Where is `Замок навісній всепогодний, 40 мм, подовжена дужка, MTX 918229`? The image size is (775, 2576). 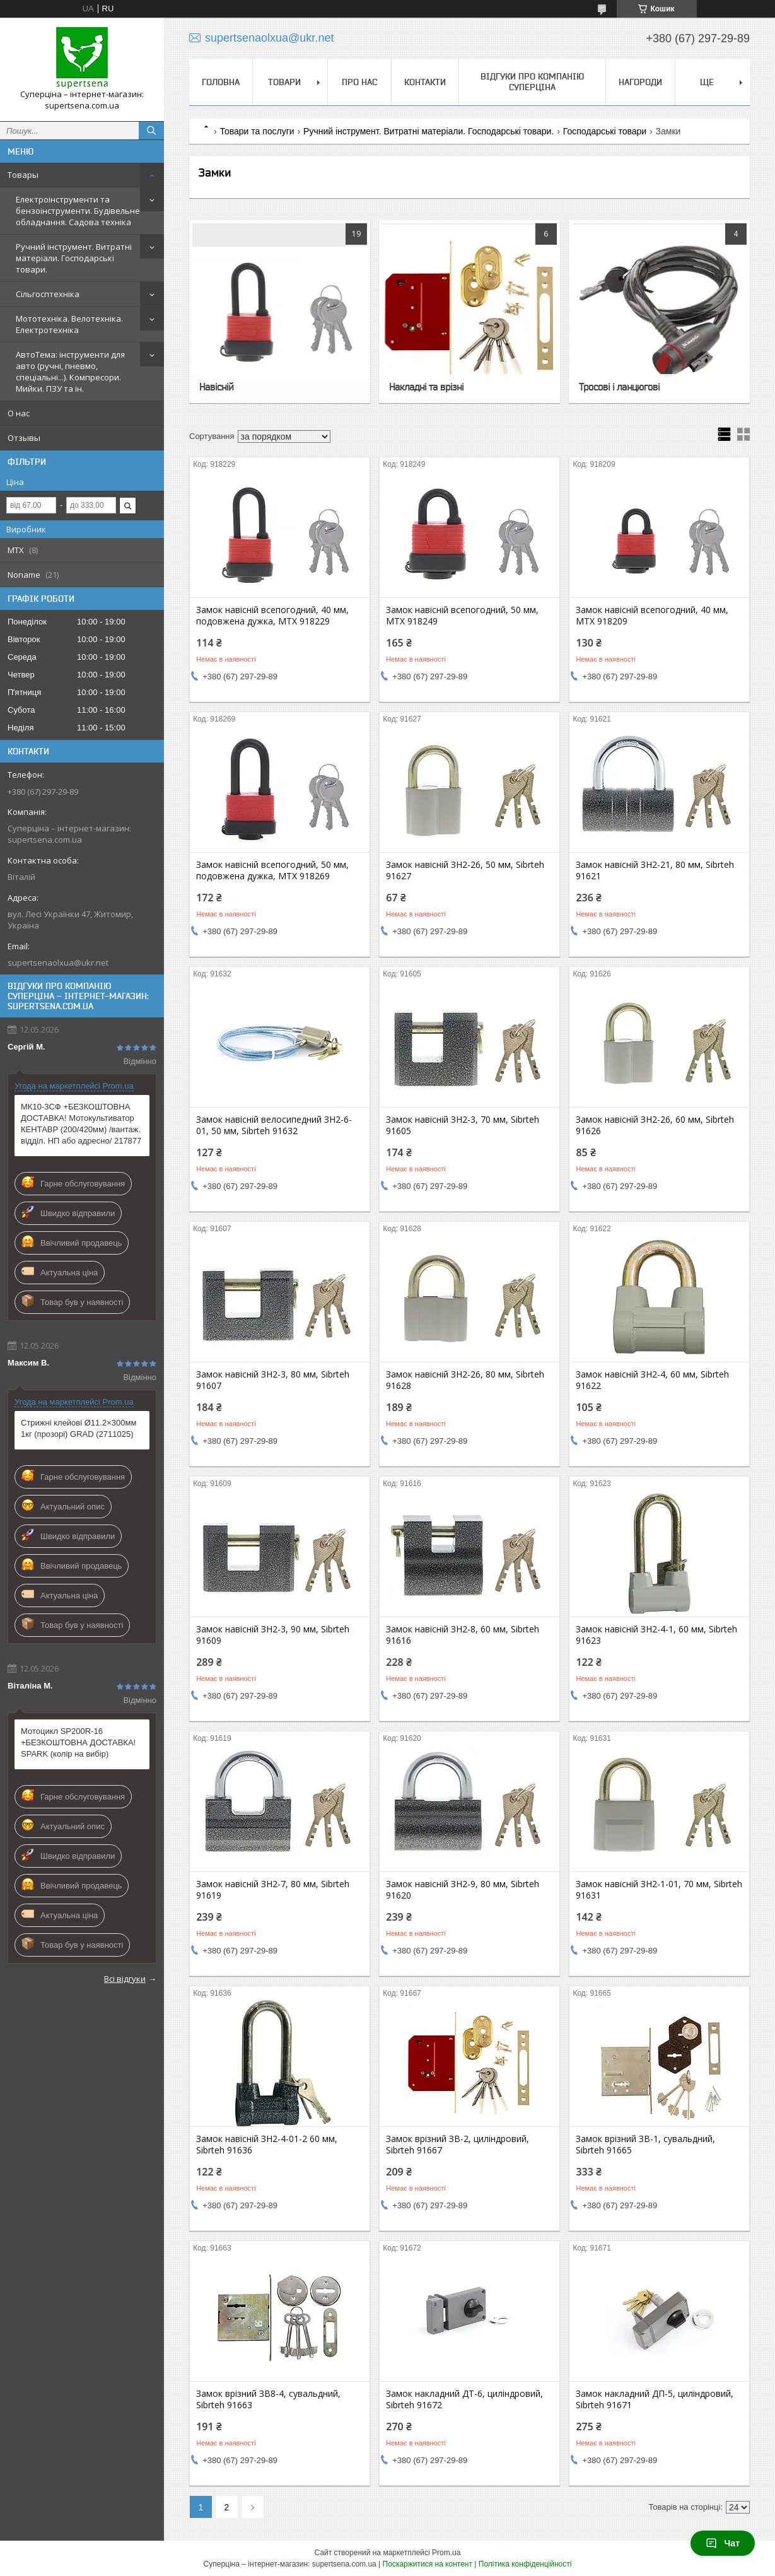
Замок навісній всепогодний, 40 мм, подовжена дужка, MTX 918229 is located at coordinates (272, 615).